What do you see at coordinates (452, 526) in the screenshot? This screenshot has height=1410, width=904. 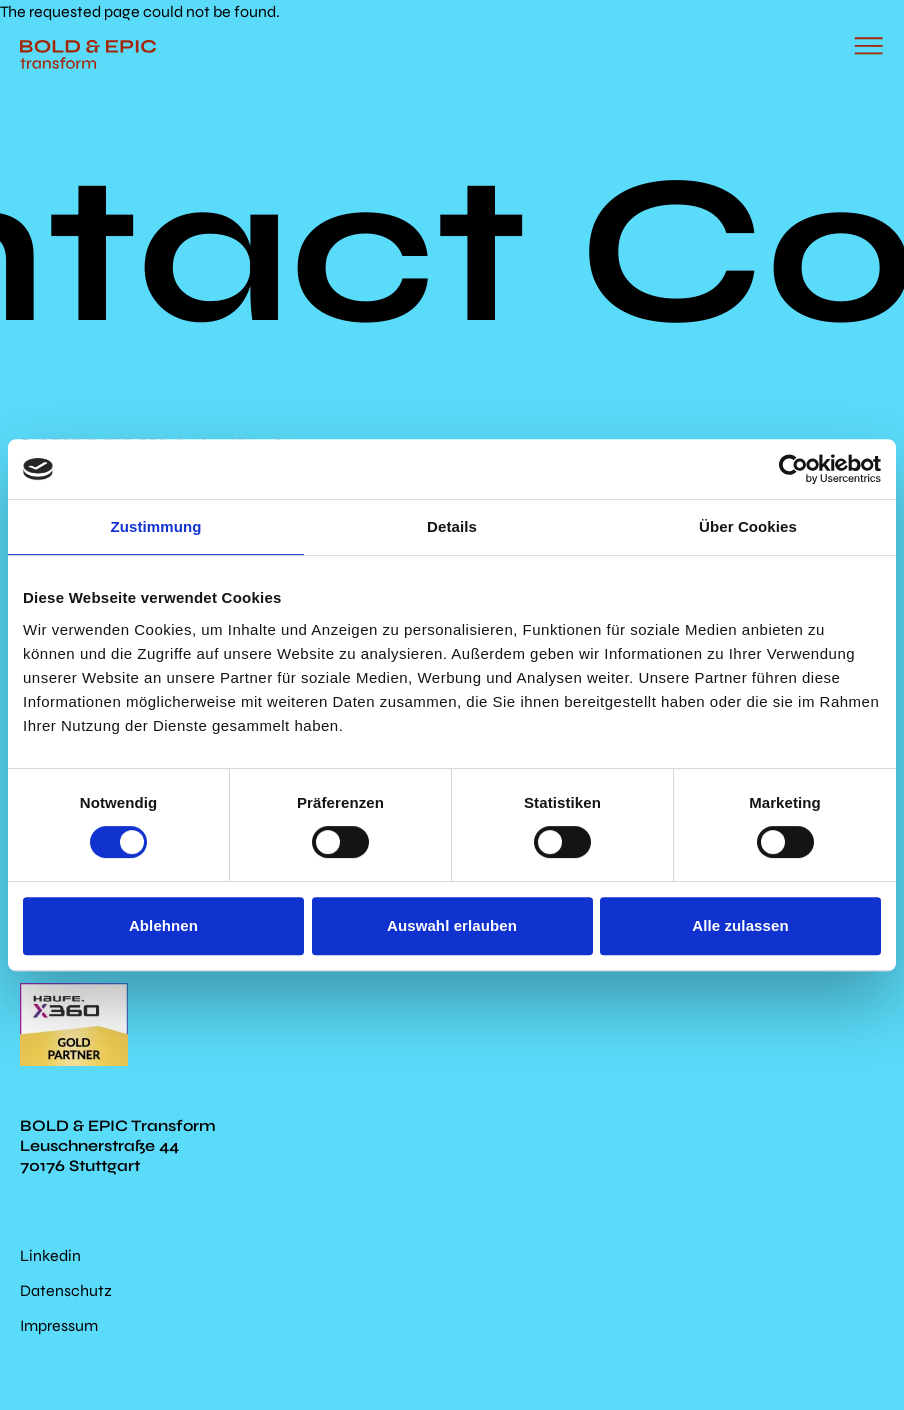 I see `Details [tab]` at bounding box center [452, 526].